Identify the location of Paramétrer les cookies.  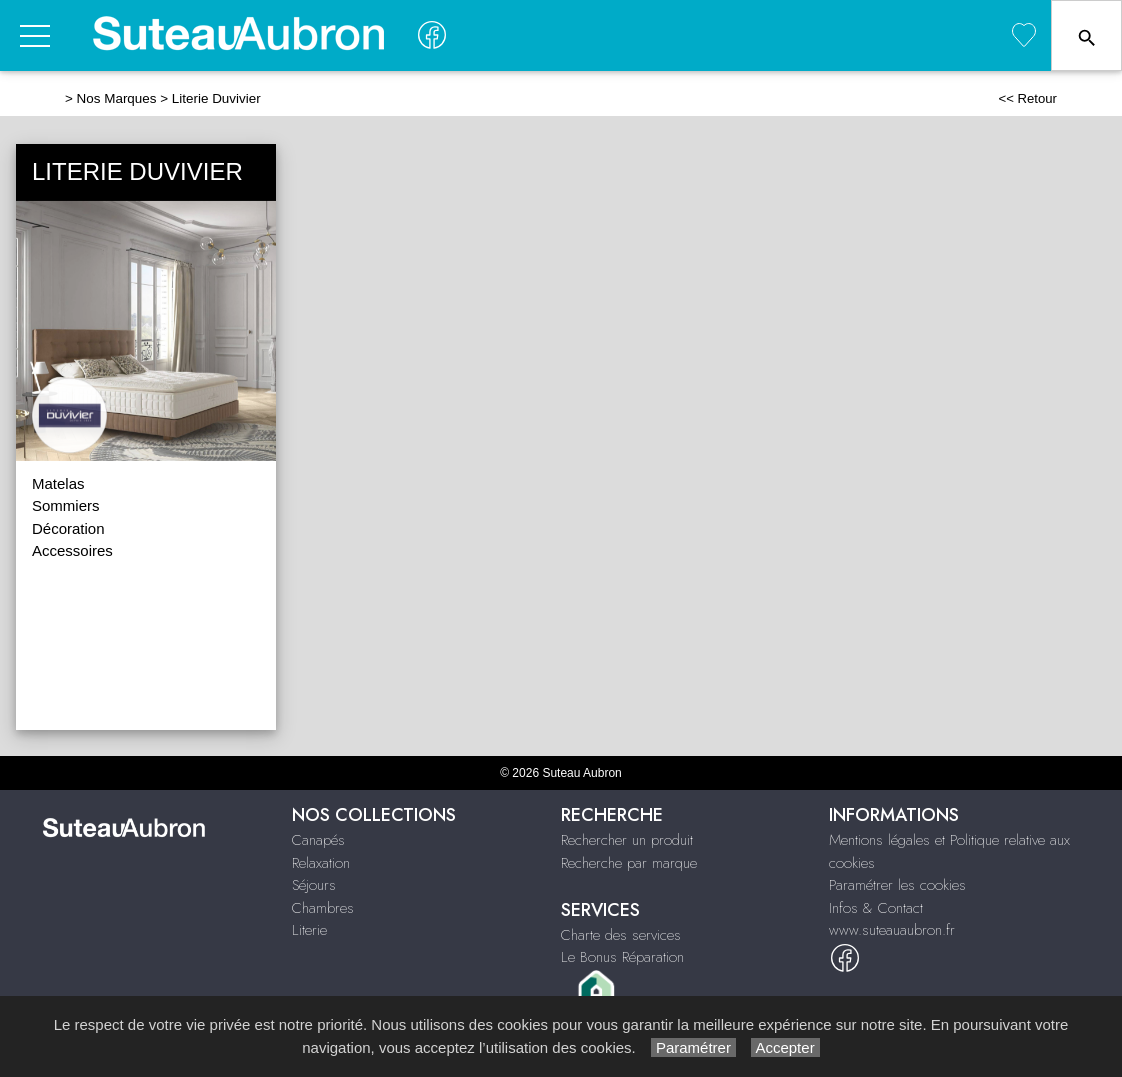
(897, 885).